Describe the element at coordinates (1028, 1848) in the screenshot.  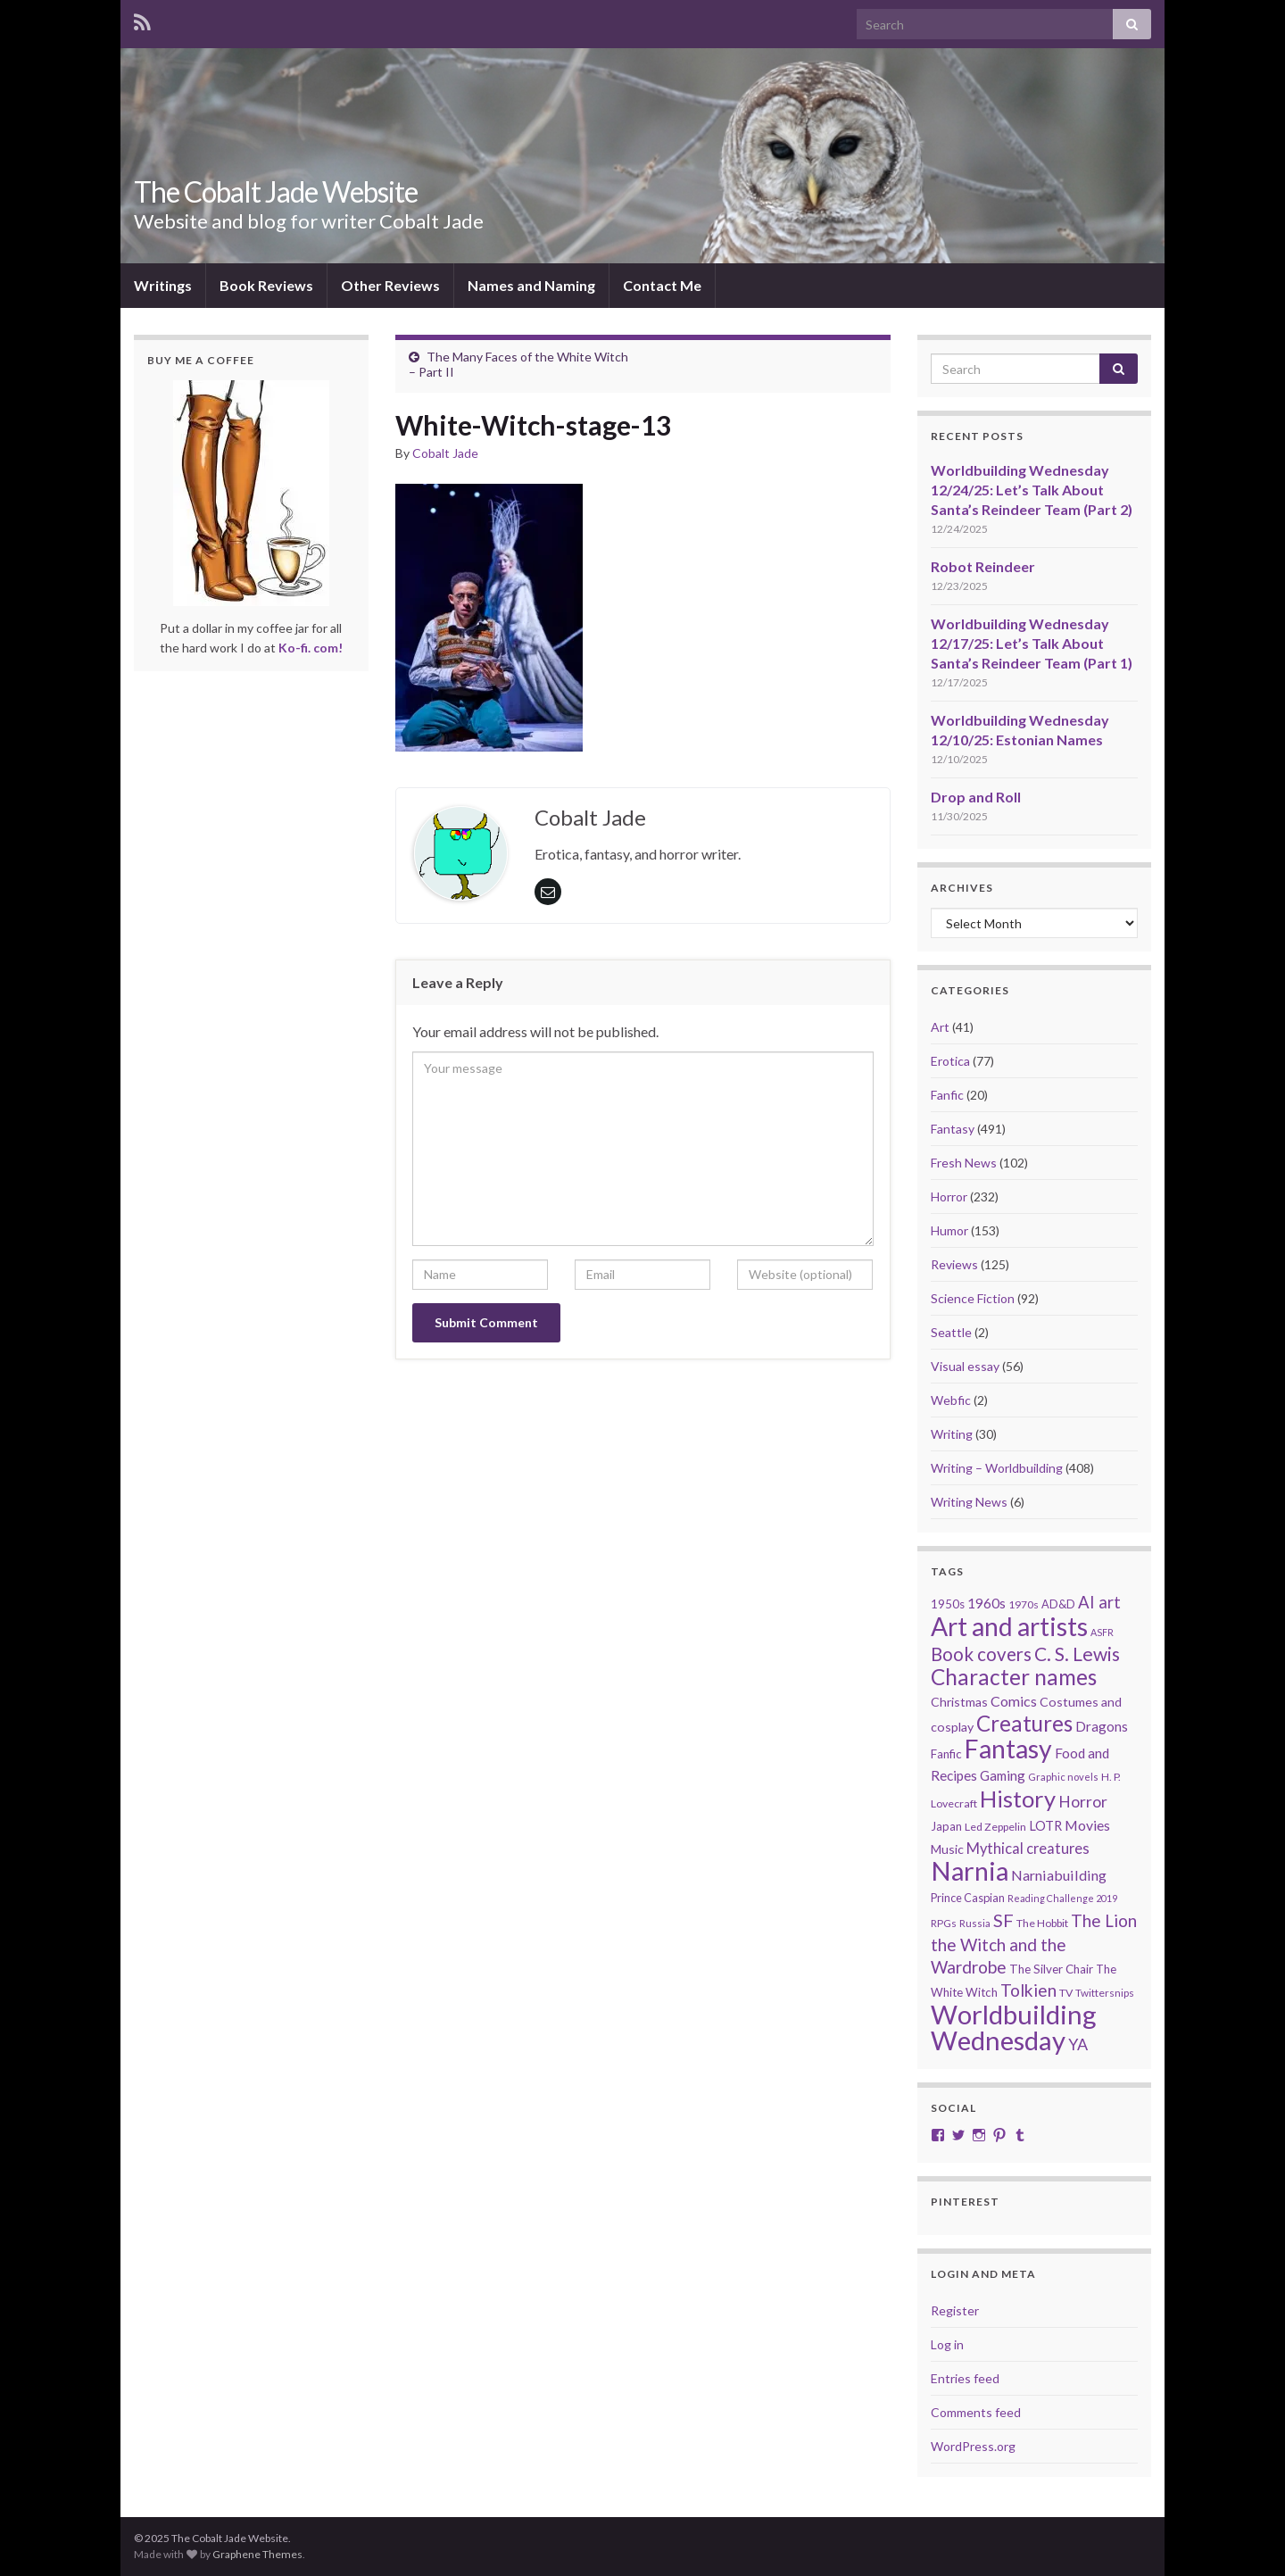
I see `Mythical creatures [Mythical creatures (39 items)]` at that location.